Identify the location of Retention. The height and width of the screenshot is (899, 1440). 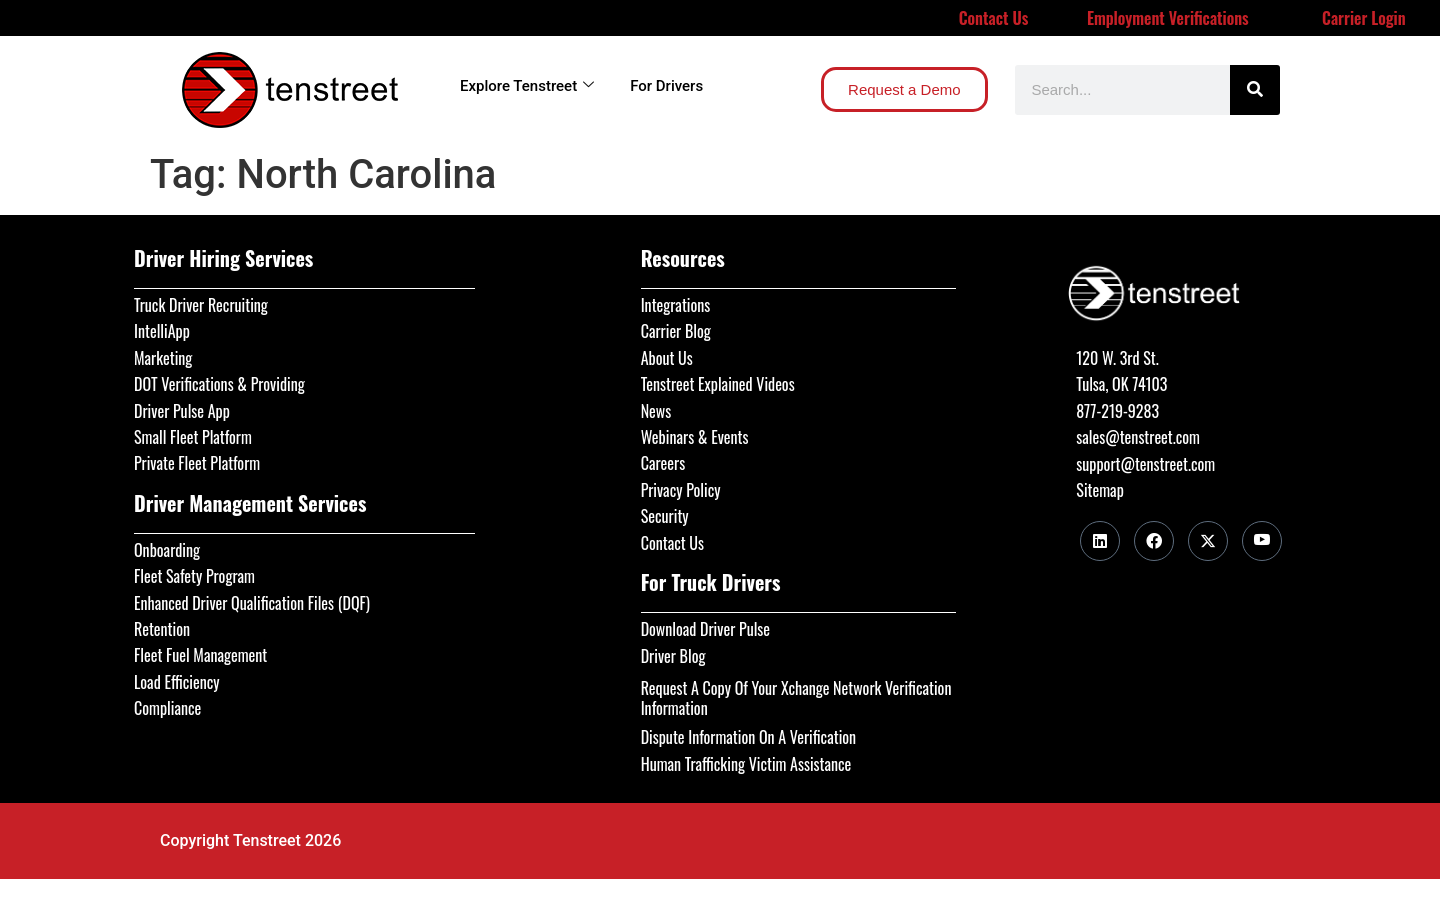
(162, 629).